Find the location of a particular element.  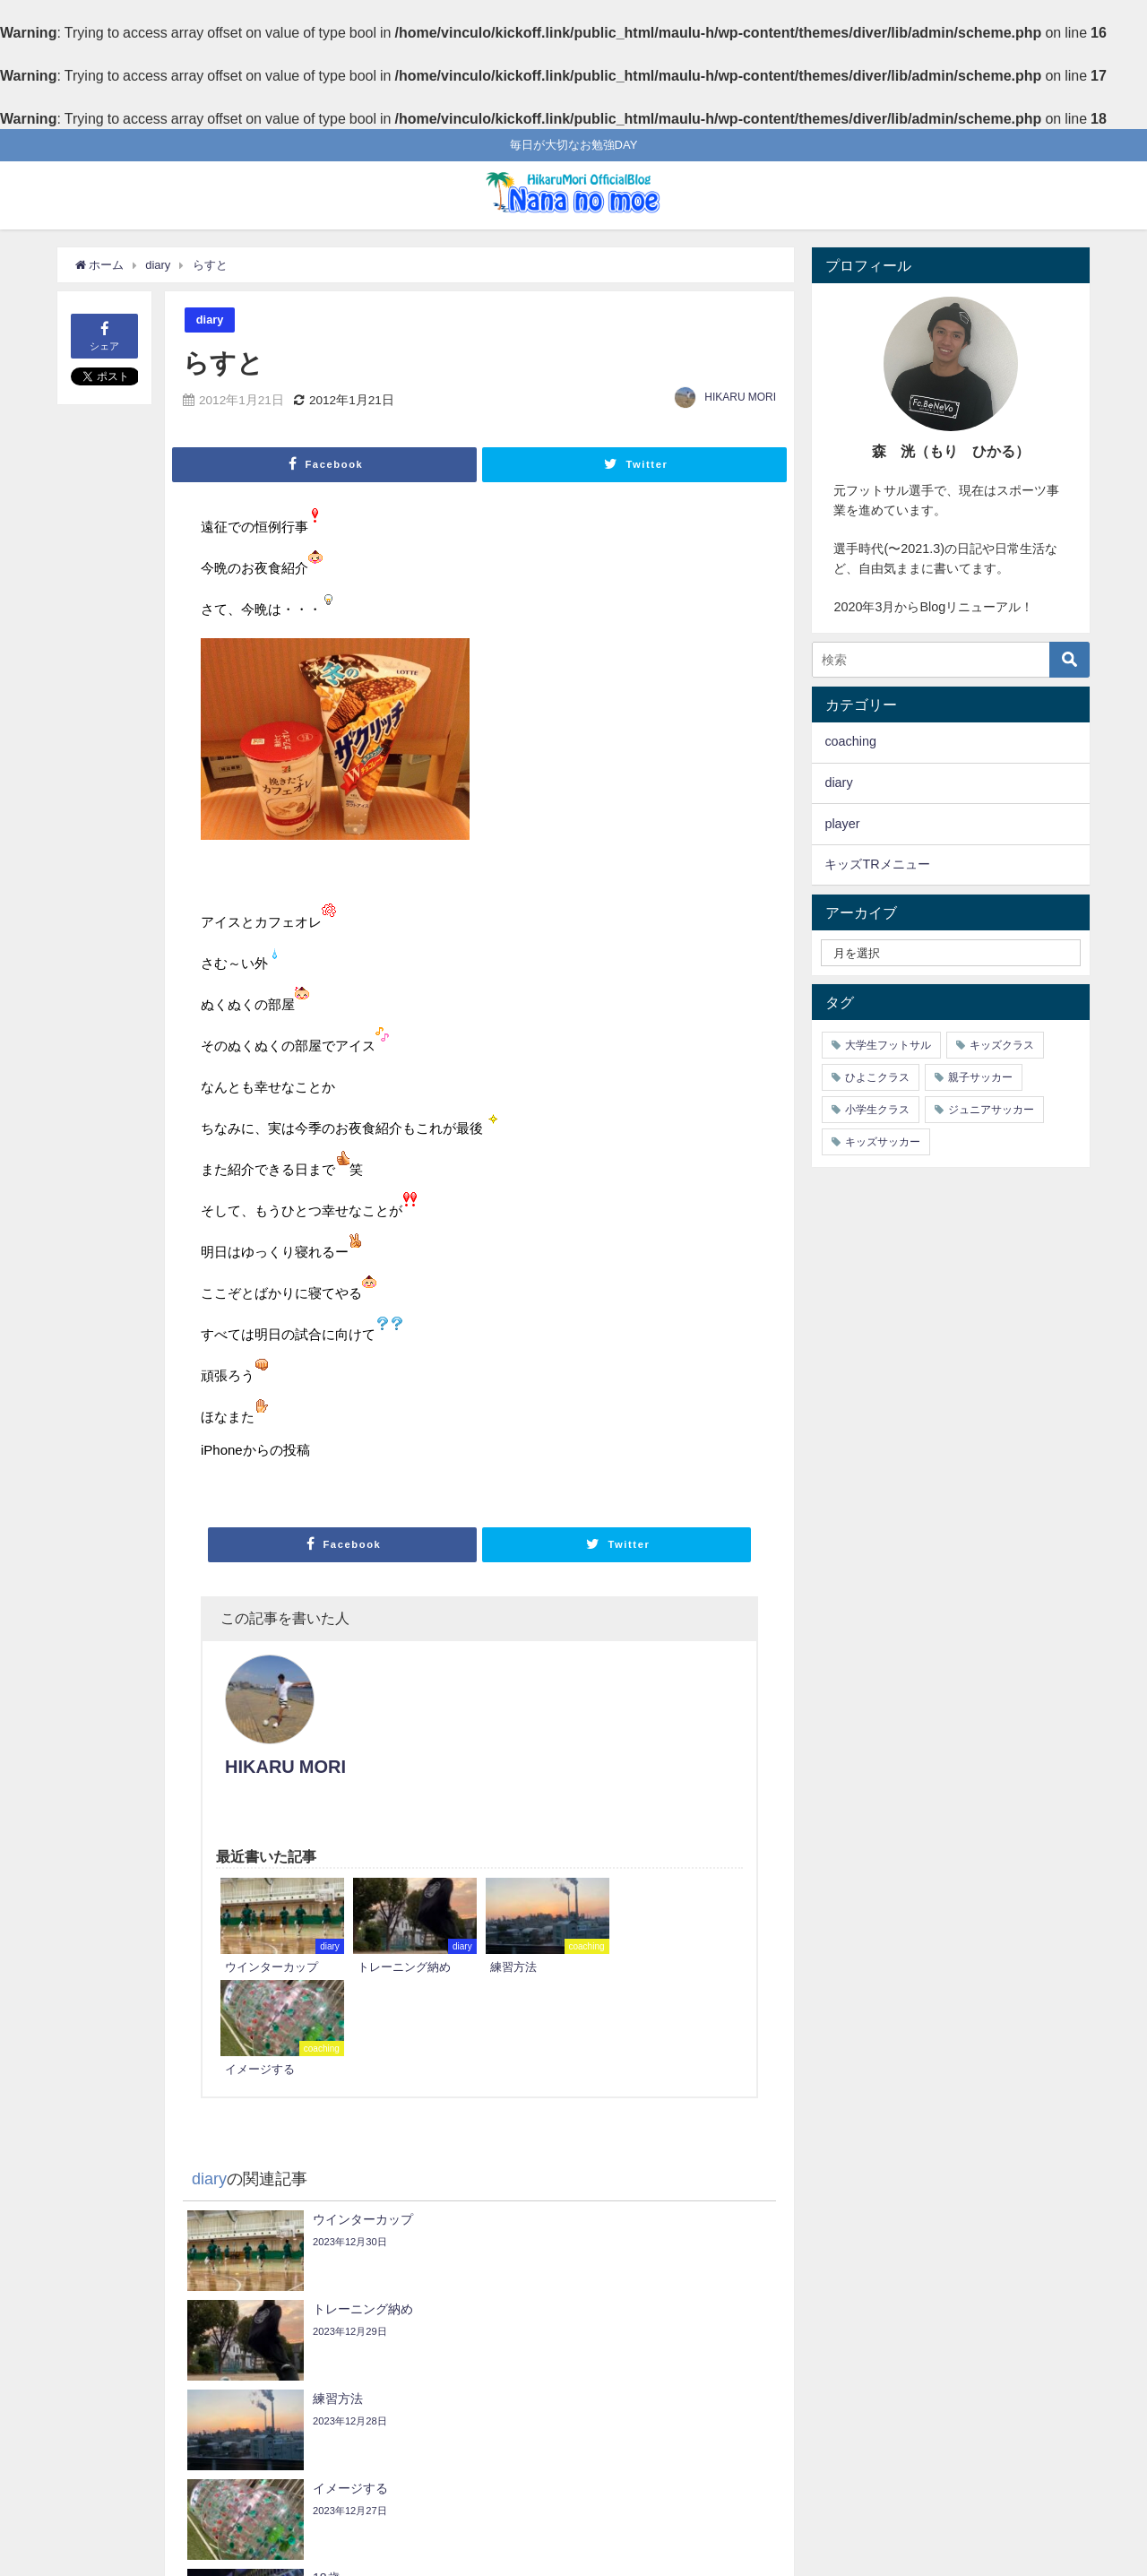

ジュニアサッカー is located at coordinates (991, 1109).